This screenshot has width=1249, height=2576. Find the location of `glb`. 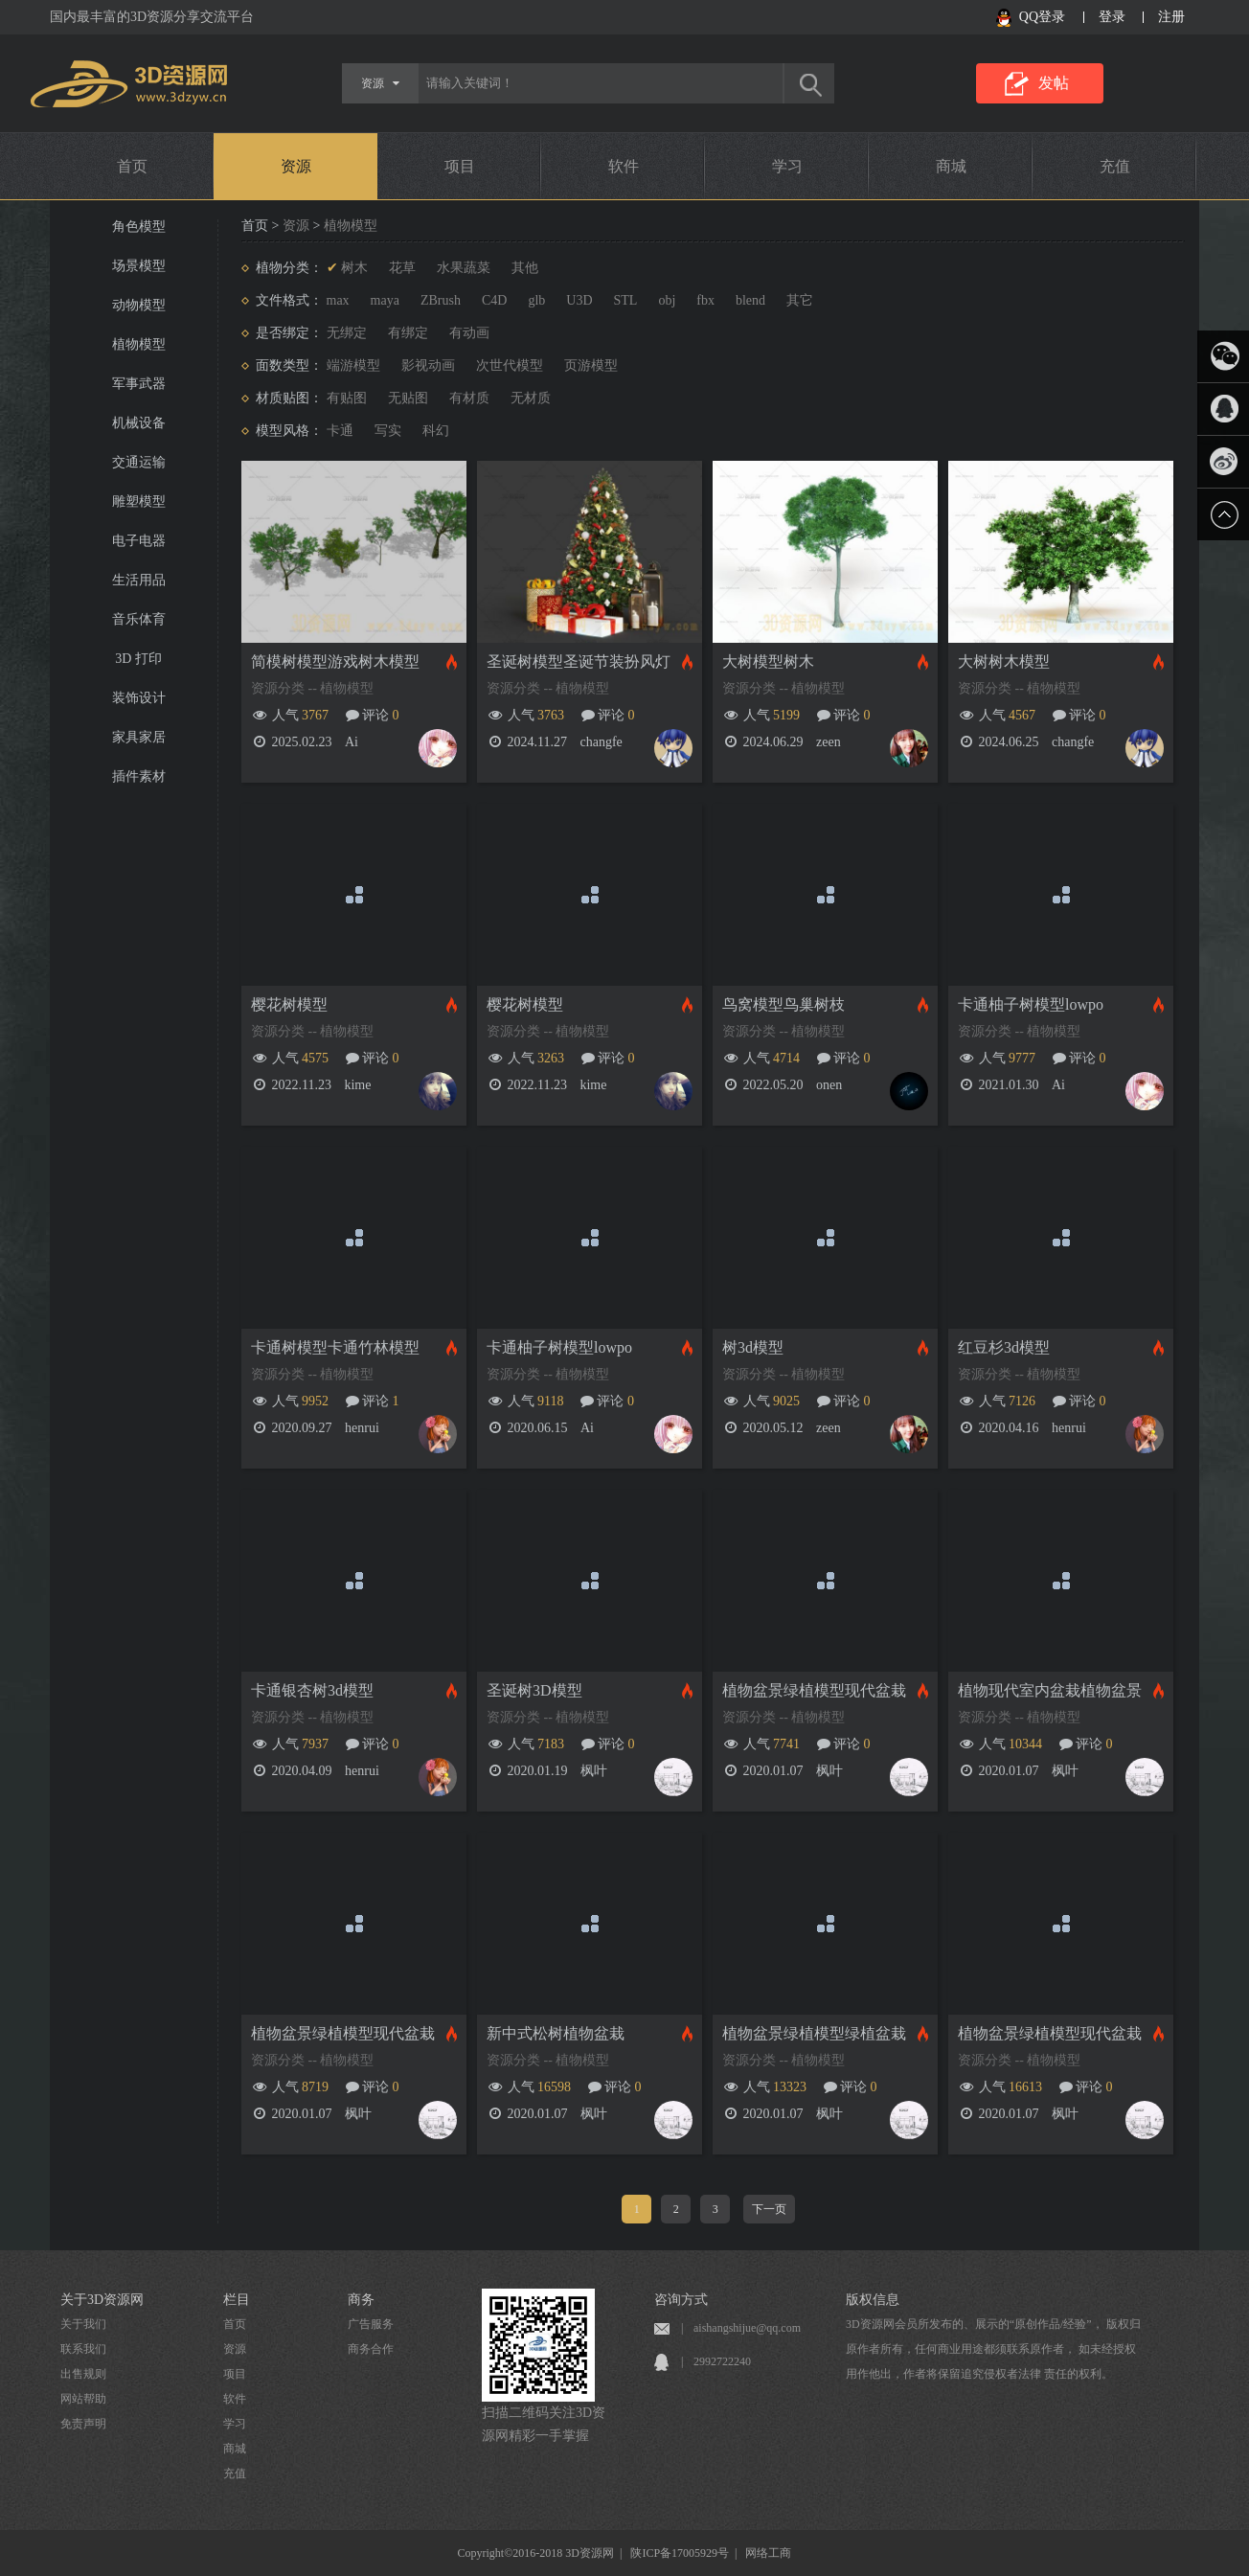

glb is located at coordinates (536, 300).